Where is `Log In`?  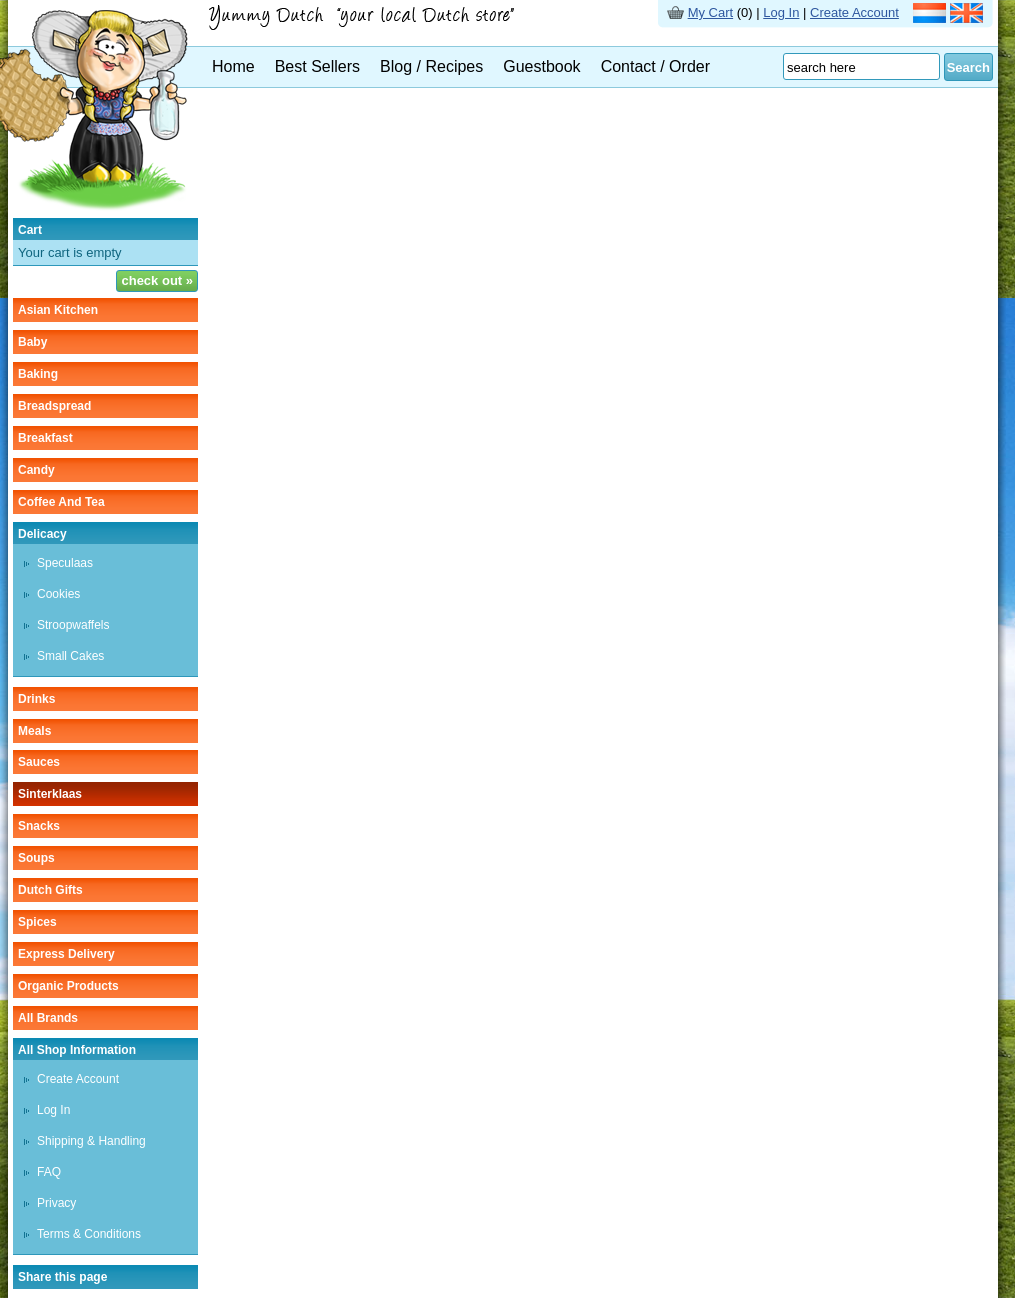 Log In is located at coordinates (781, 12).